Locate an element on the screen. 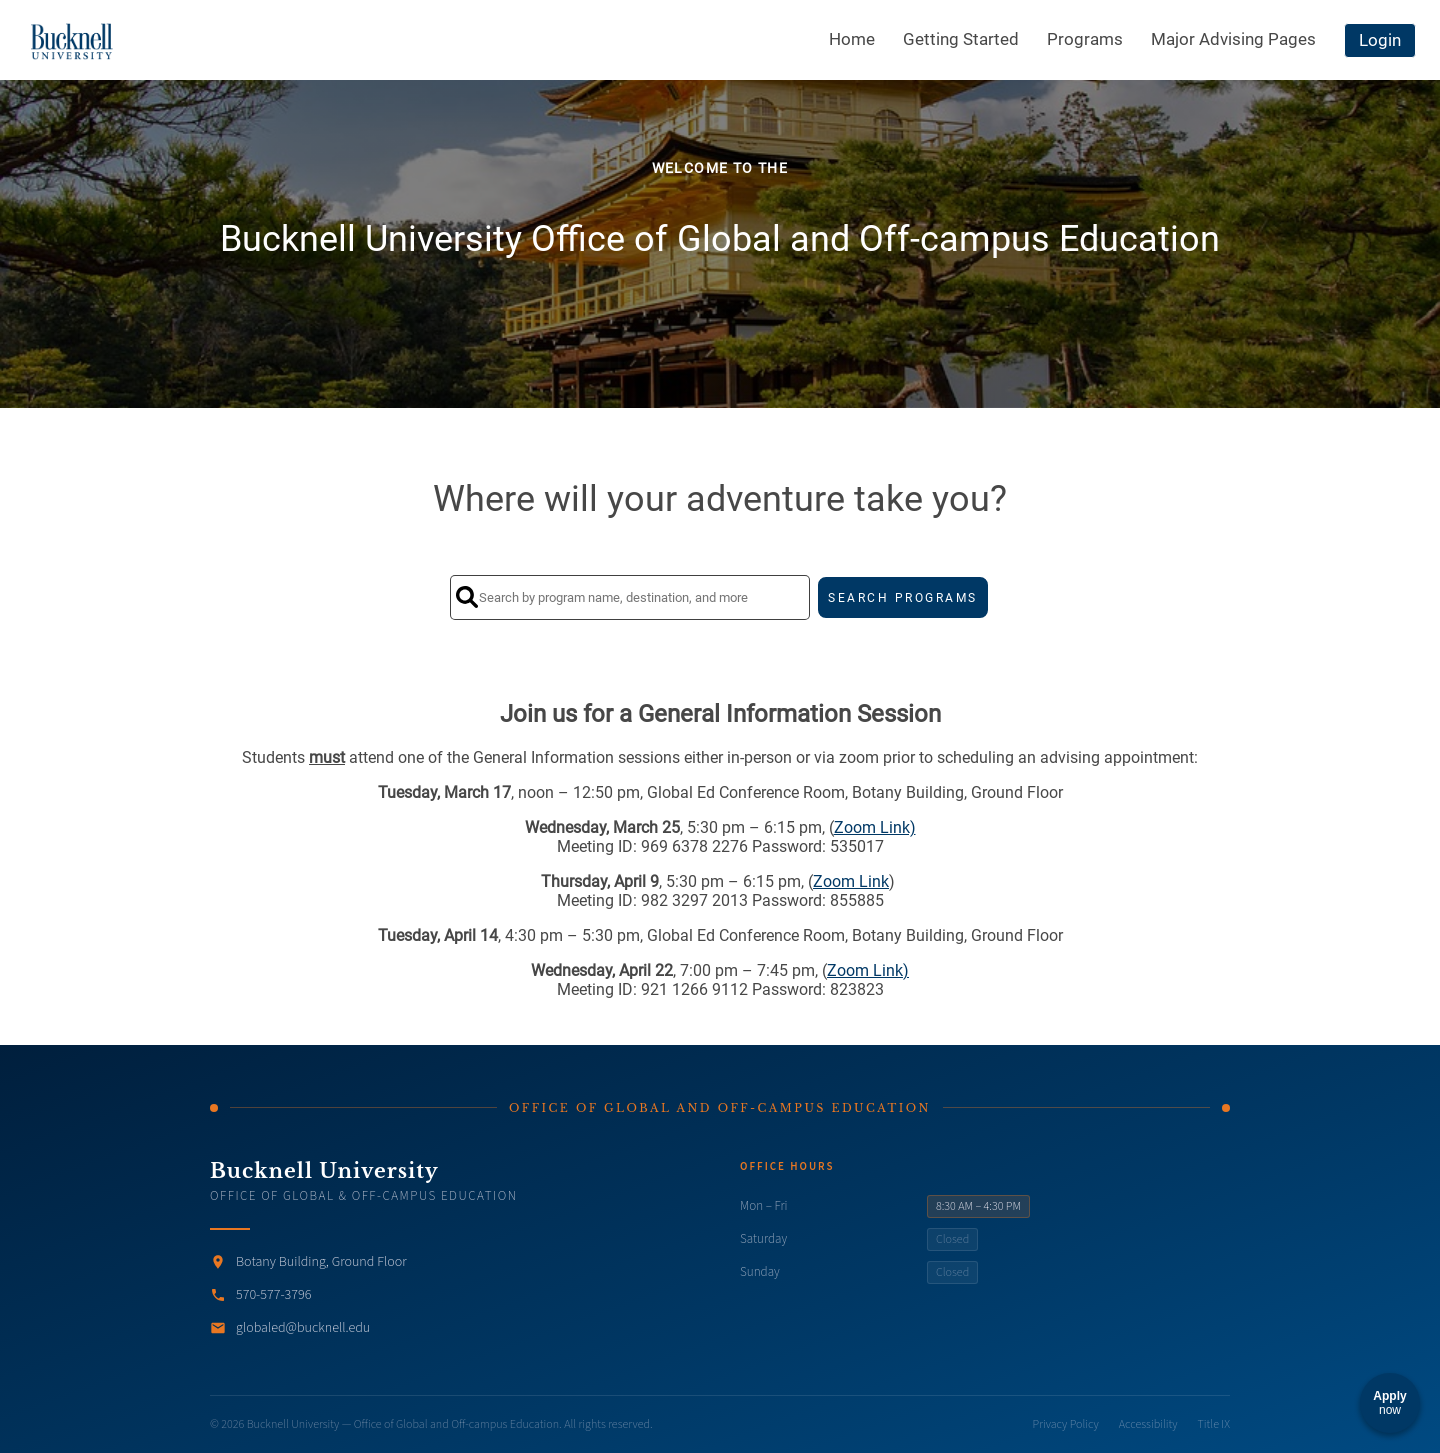 The image size is (1440, 1453). [Apply now] is located at coordinates (1390, 1403).